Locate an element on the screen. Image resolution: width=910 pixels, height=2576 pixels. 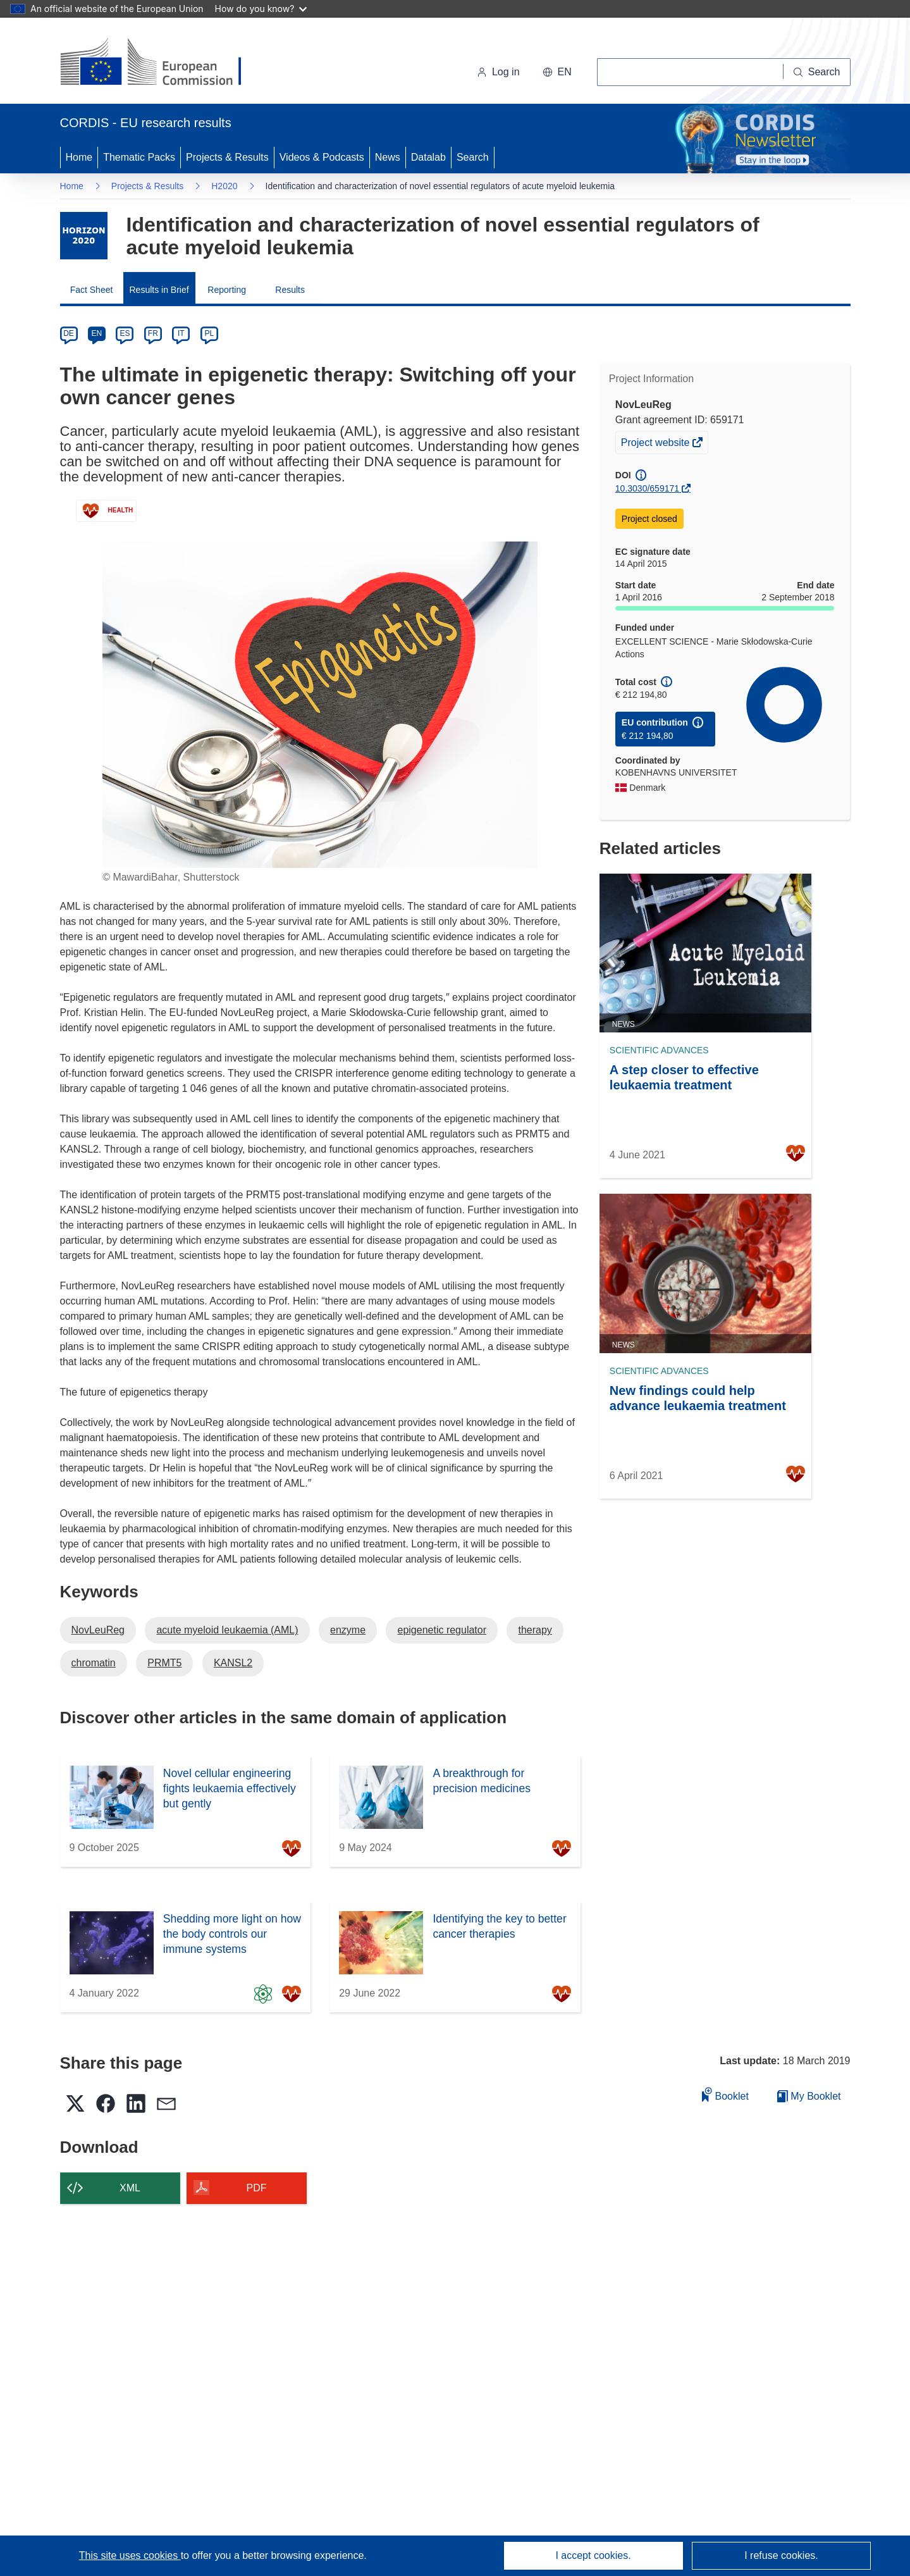
Reporting [menuitem] is located at coordinates (226, 290).